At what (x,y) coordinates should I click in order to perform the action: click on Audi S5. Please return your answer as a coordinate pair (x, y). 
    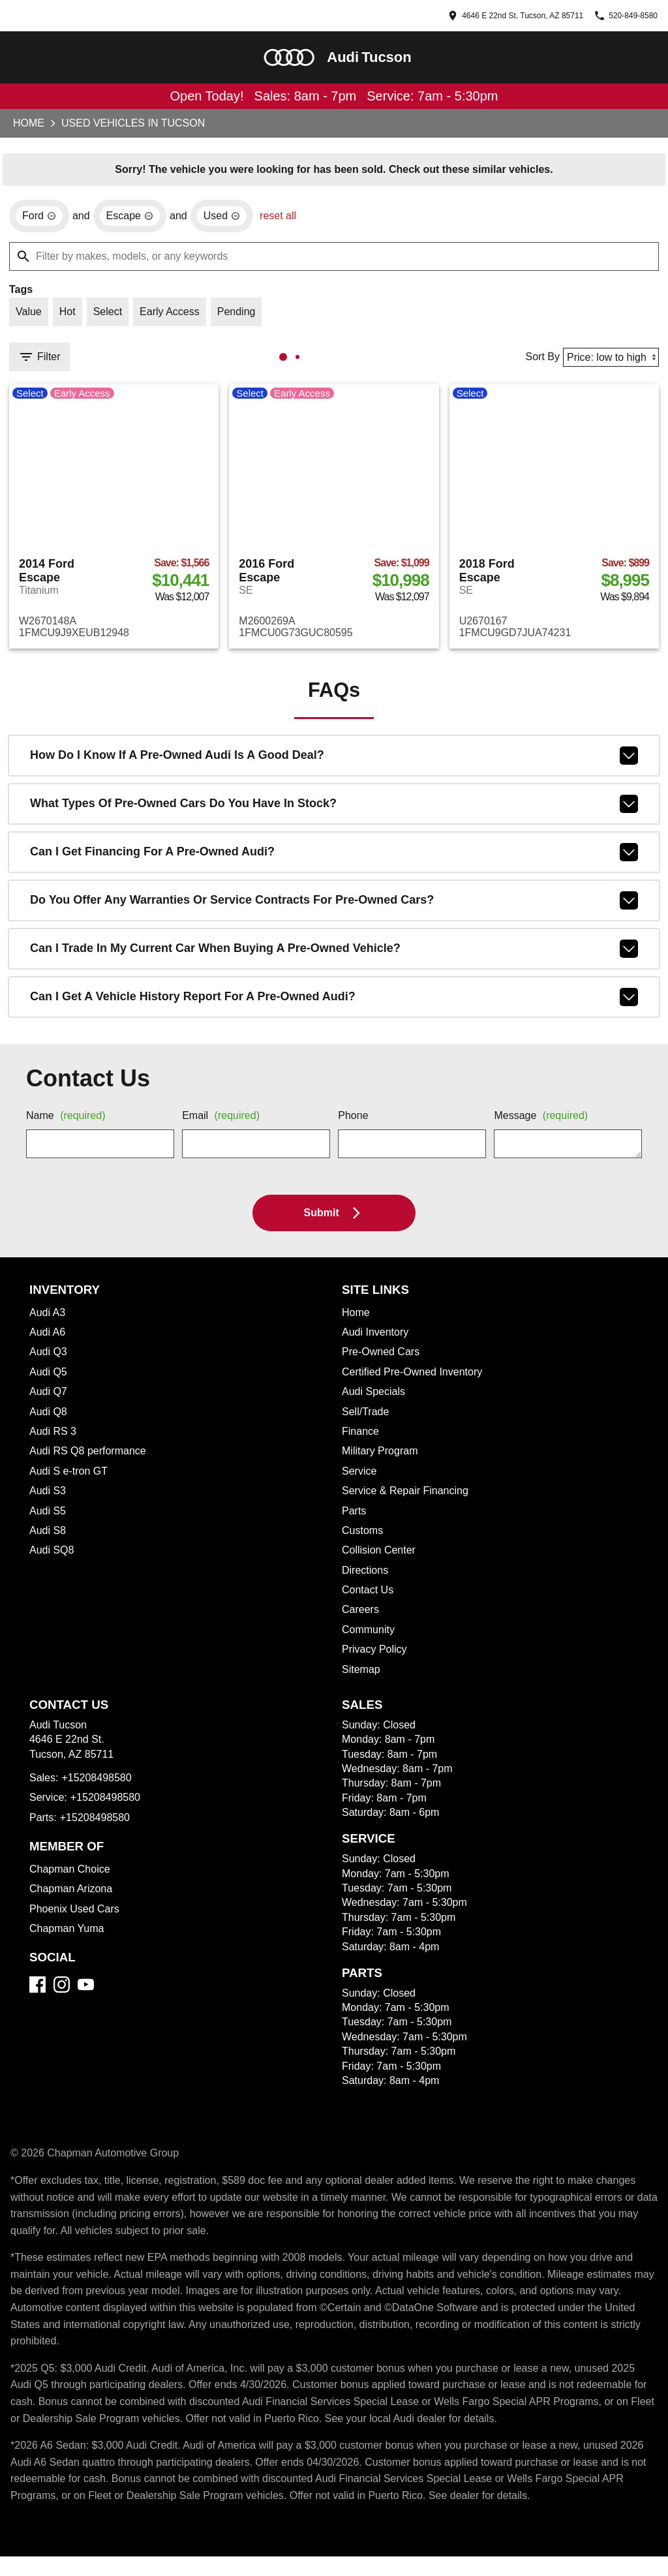
    Looking at the image, I should click on (48, 1517).